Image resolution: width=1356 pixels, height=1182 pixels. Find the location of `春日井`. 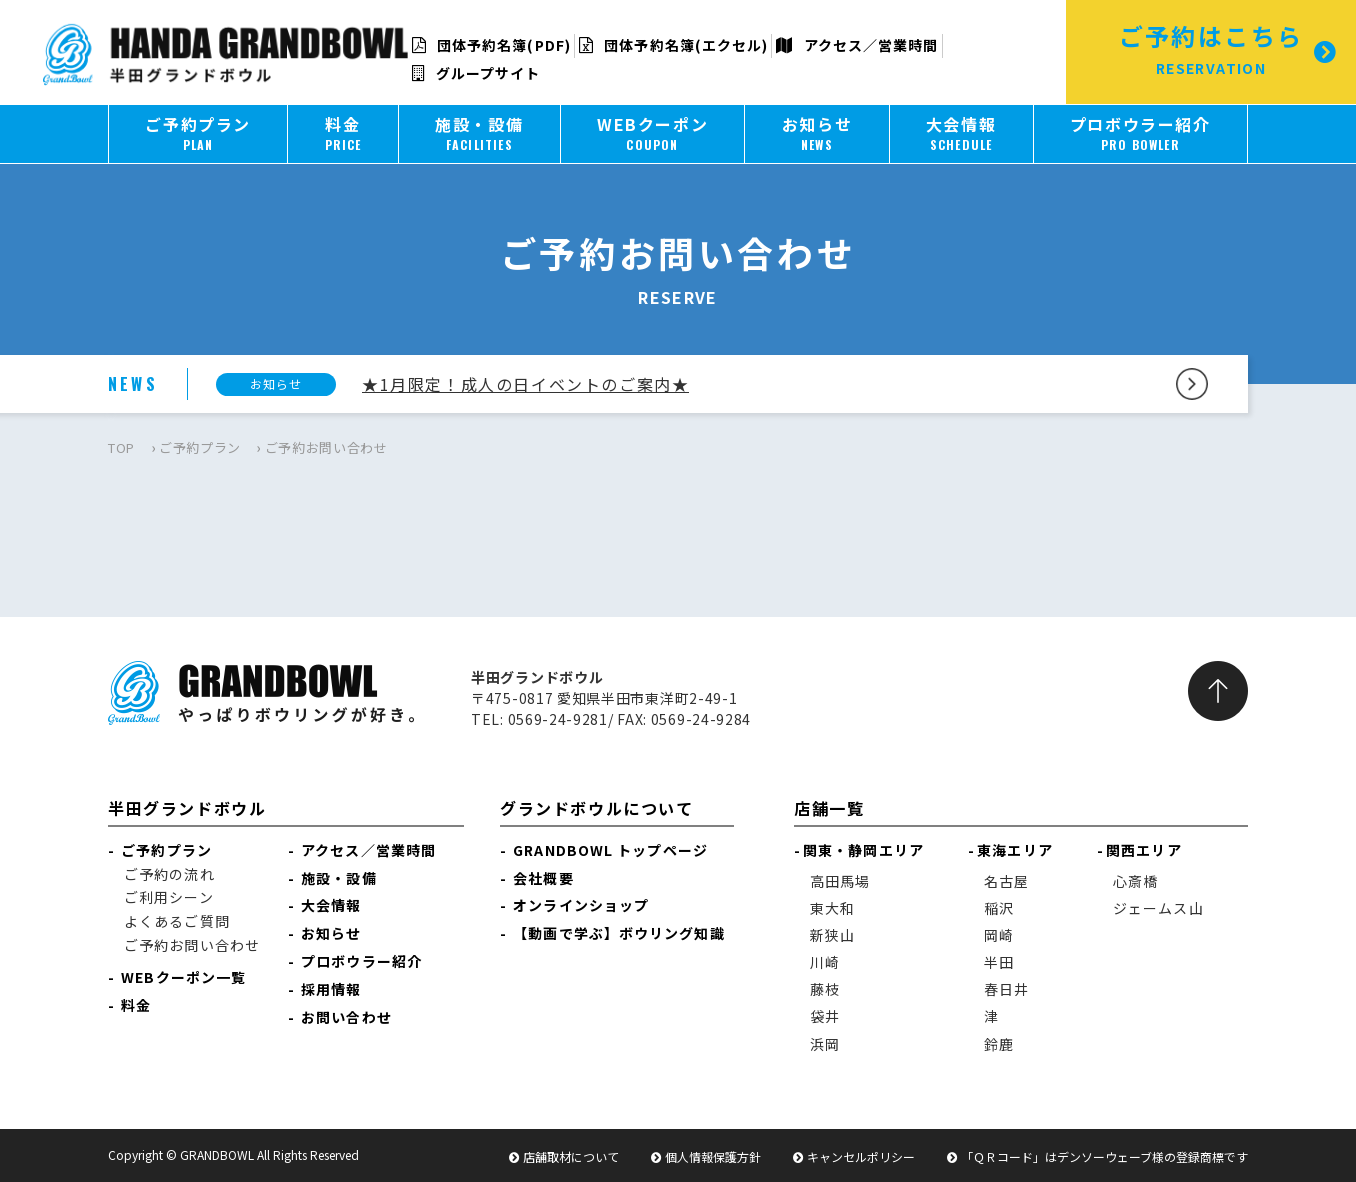

春日井 is located at coordinates (1006, 989).